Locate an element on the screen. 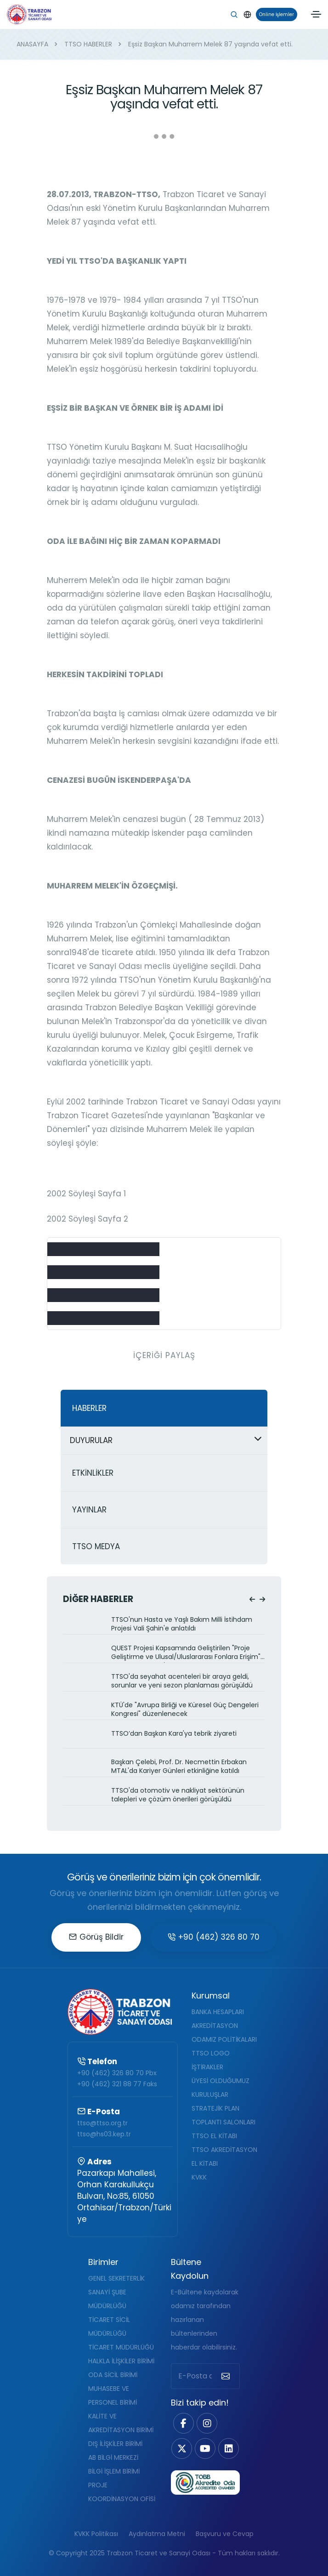  AB BİLGİ MERKEZİ is located at coordinates (113, 2457).